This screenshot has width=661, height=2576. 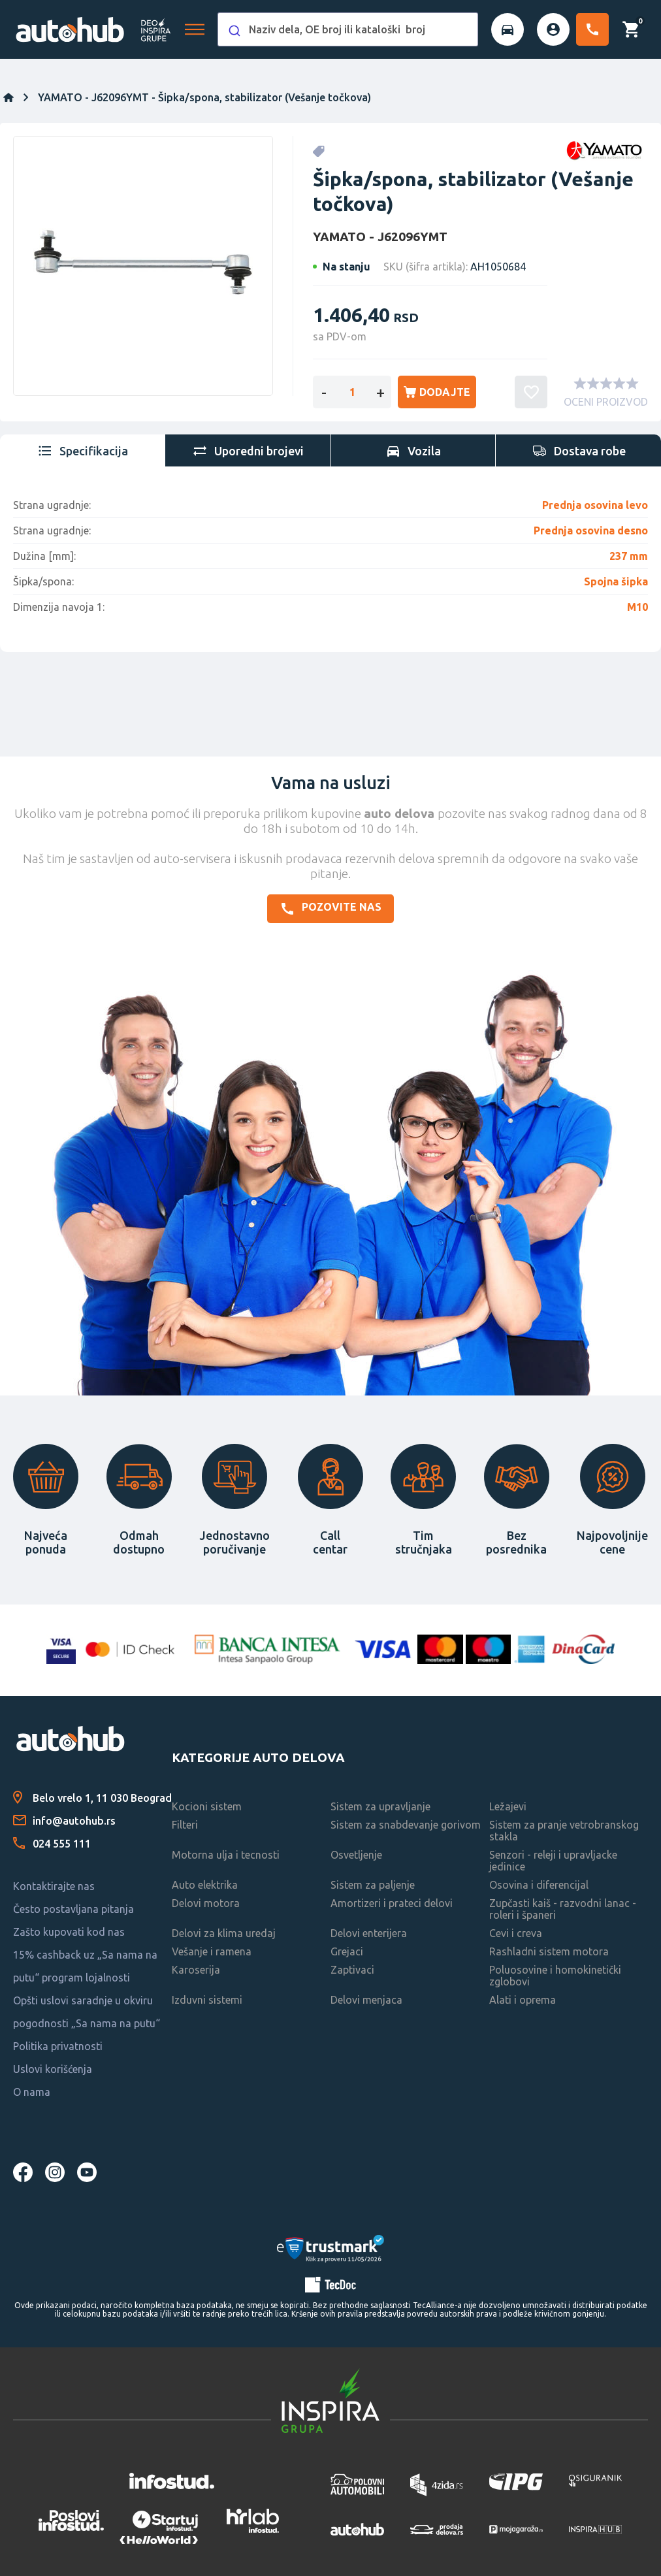 What do you see at coordinates (82, 450) in the screenshot?
I see `[presentation]` at bounding box center [82, 450].